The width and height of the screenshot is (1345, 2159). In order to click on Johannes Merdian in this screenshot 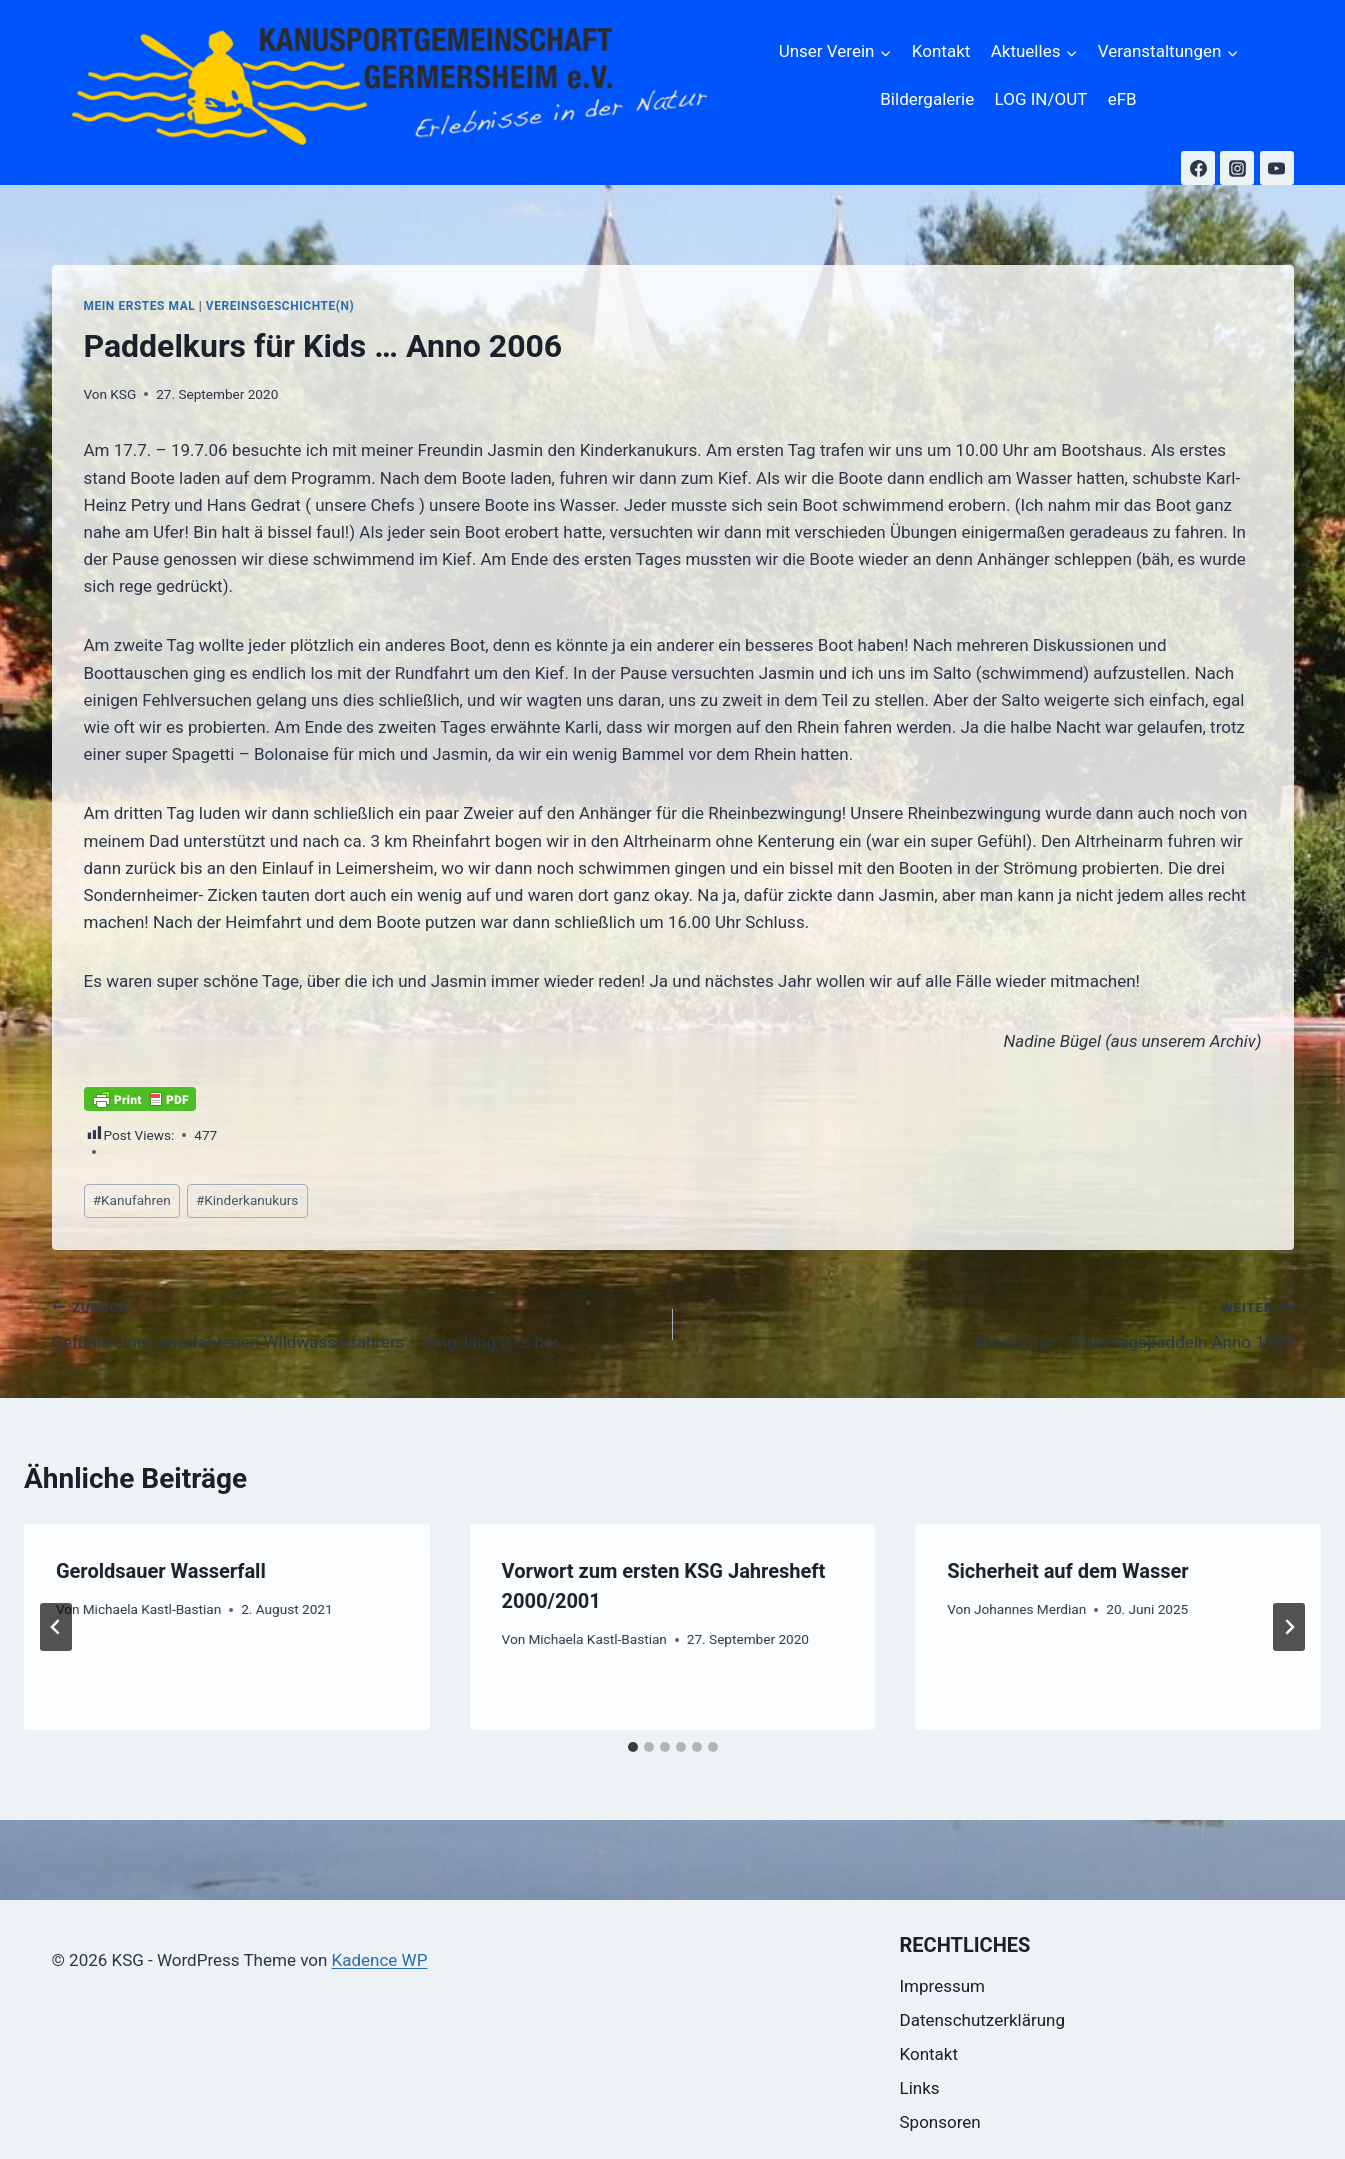, I will do `click(1030, 1609)`.